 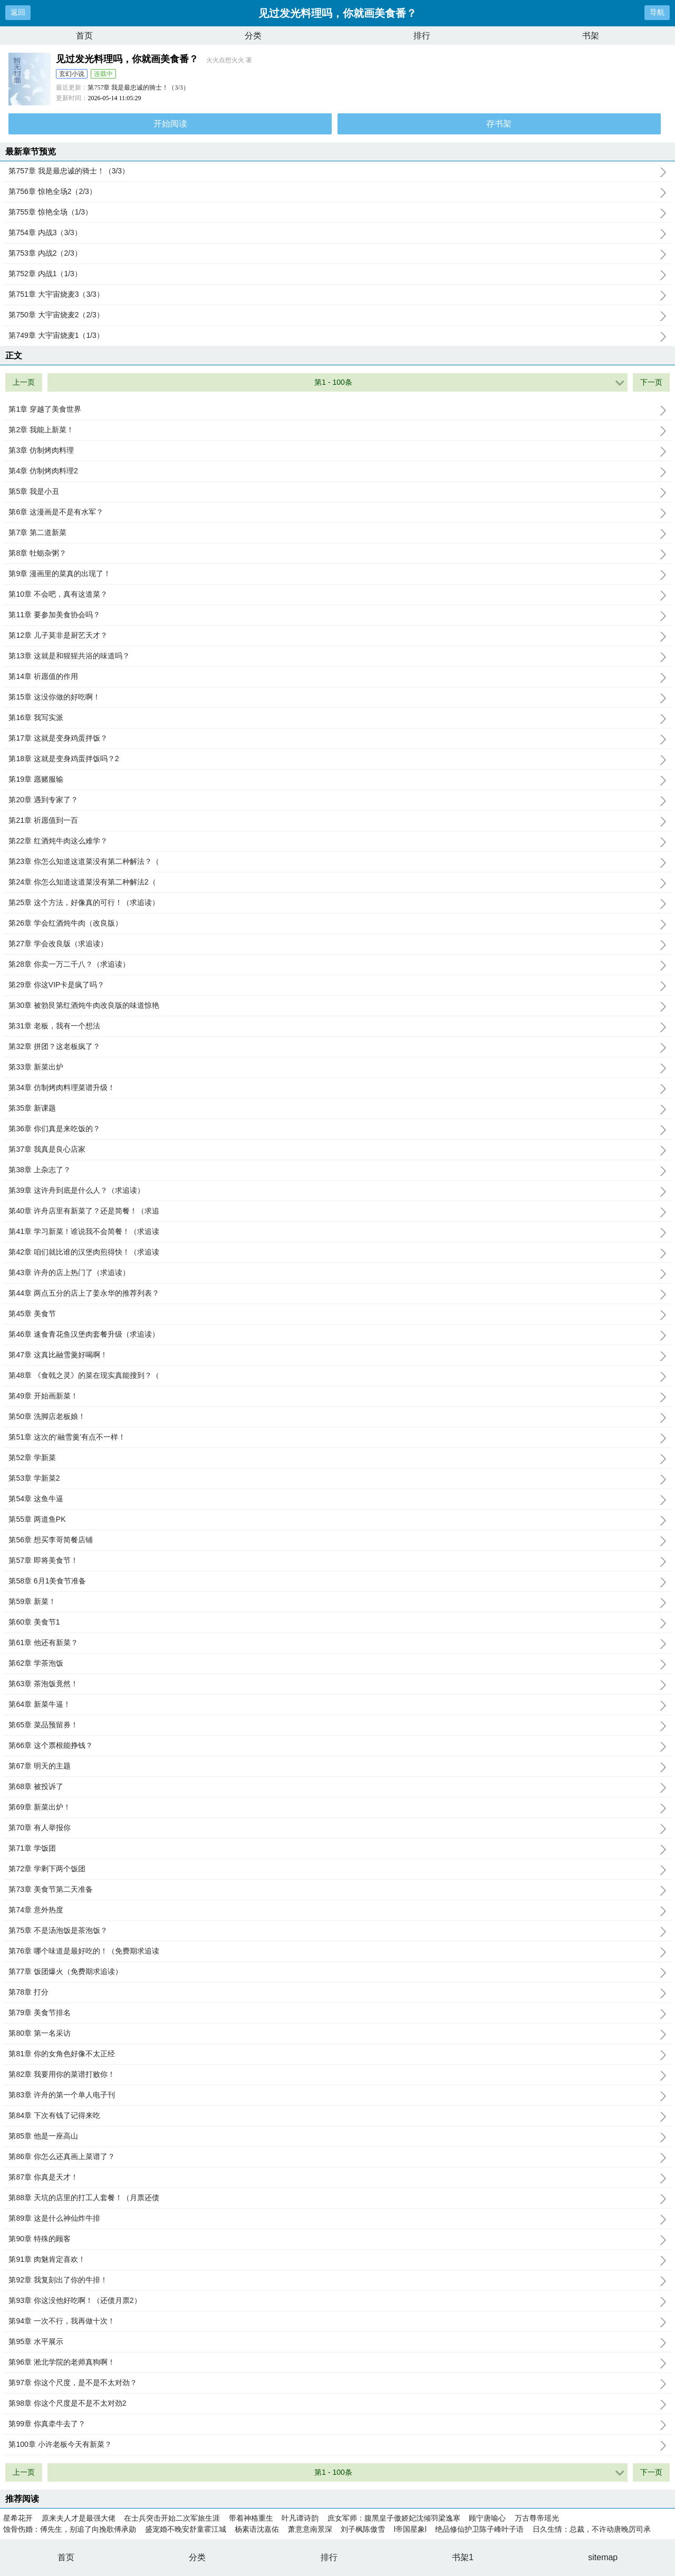 What do you see at coordinates (337, 1170) in the screenshot?
I see `第38章 上杂志了？` at bounding box center [337, 1170].